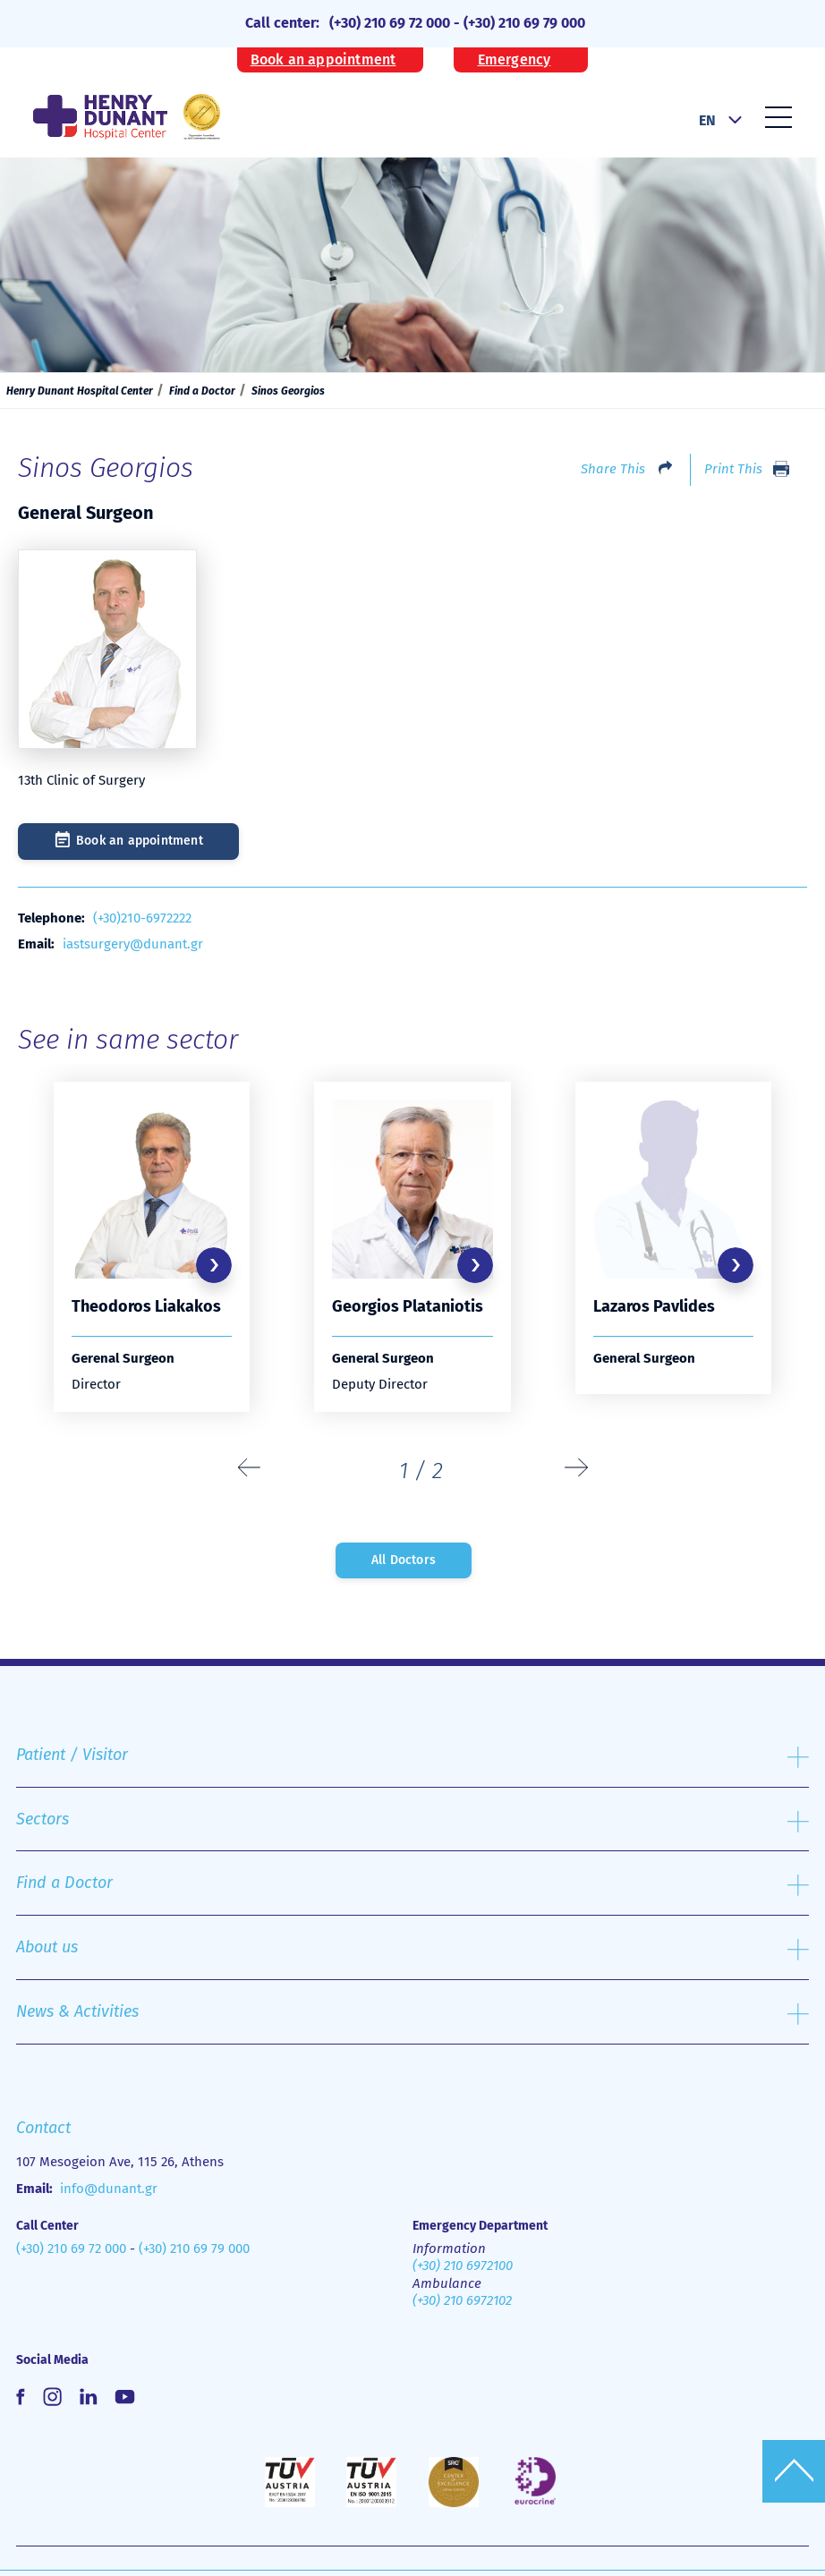  Describe the element at coordinates (462, 2265) in the screenshot. I see `(+30) 210 6972100` at that location.